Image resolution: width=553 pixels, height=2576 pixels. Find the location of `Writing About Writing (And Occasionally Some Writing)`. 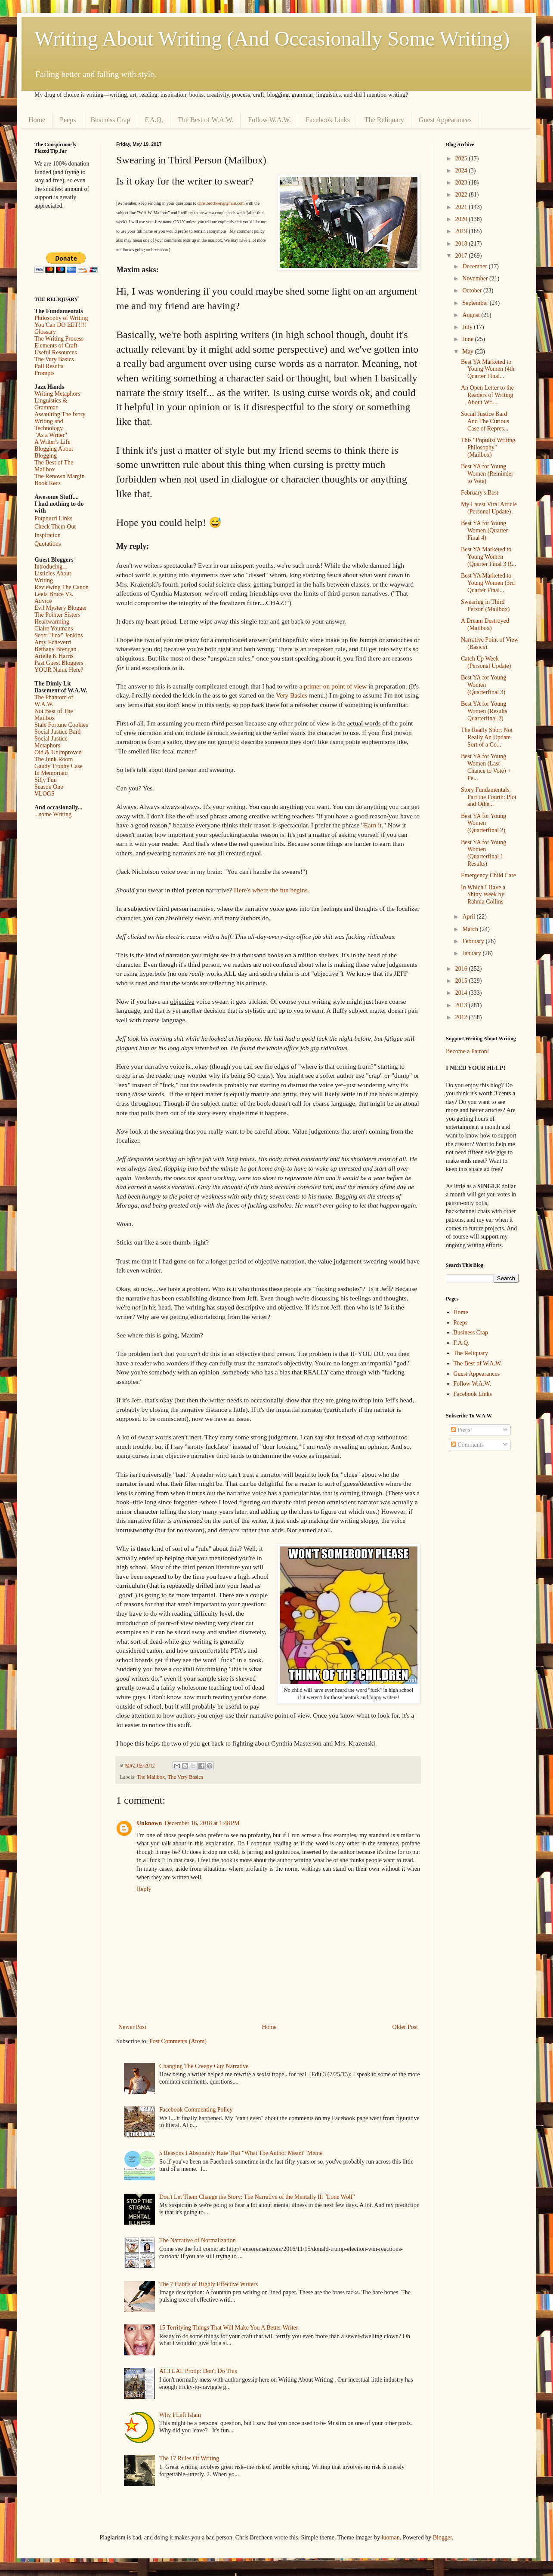

Writing About Writing (And Occasionally Some Writing) is located at coordinates (272, 38).